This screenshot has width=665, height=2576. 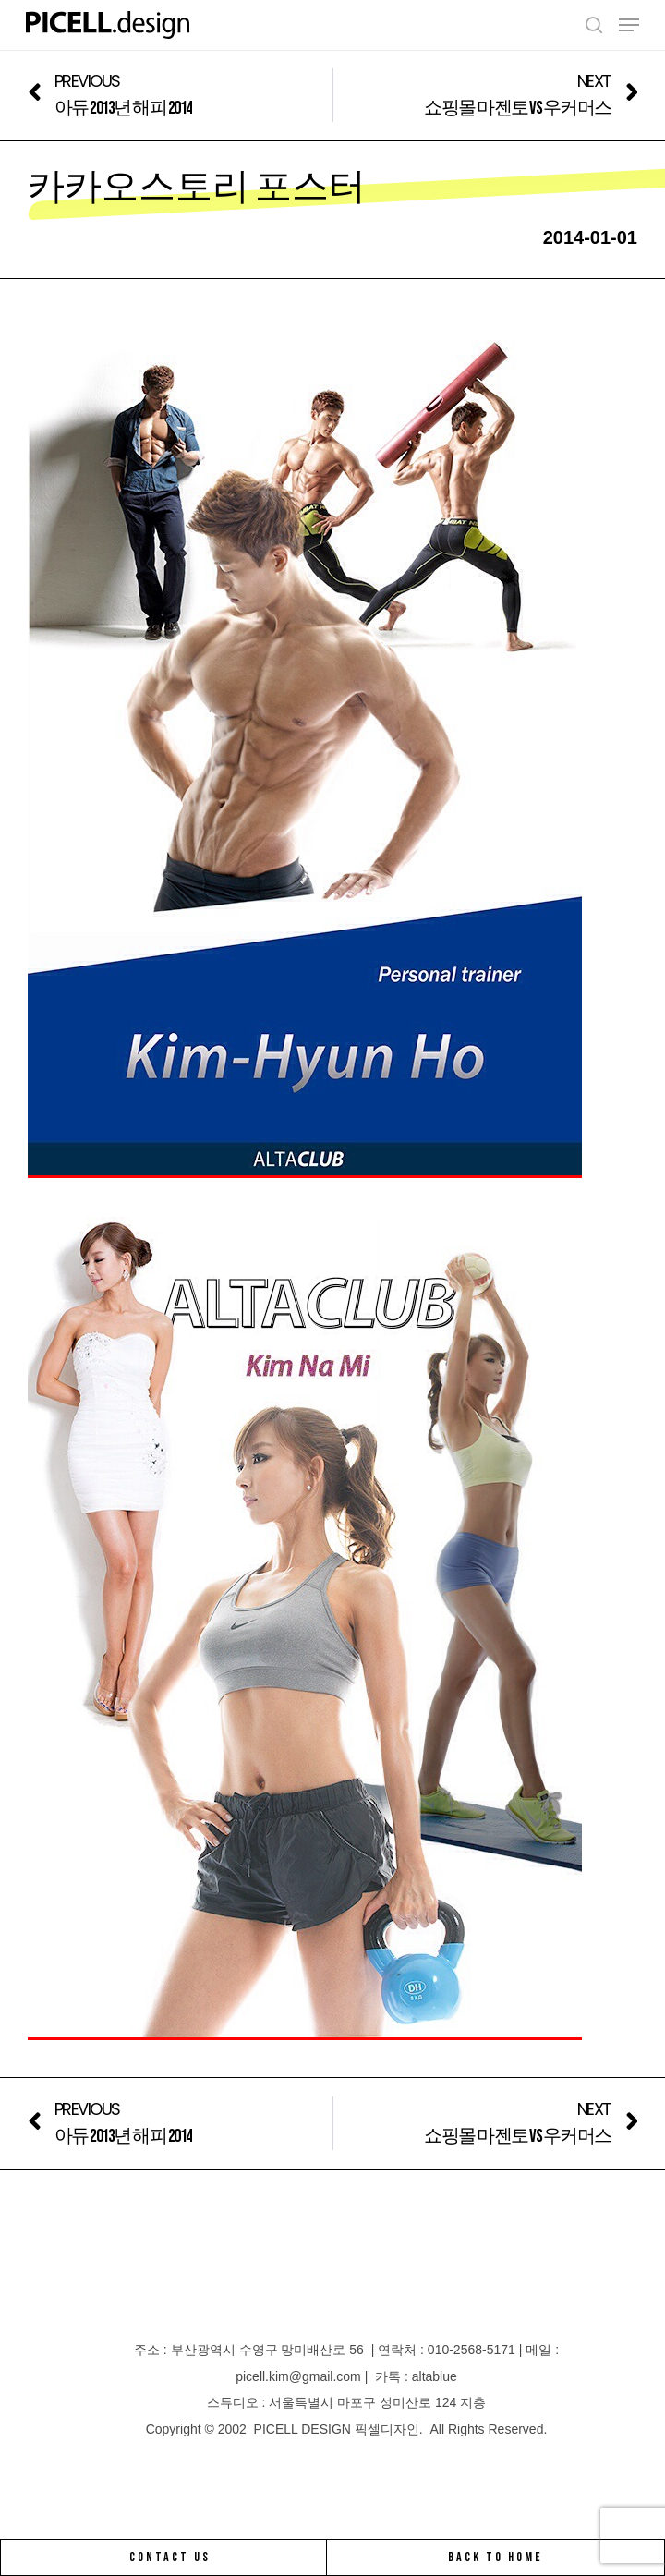 I want to click on BACK TO HOME, so click(x=495, y=2557).